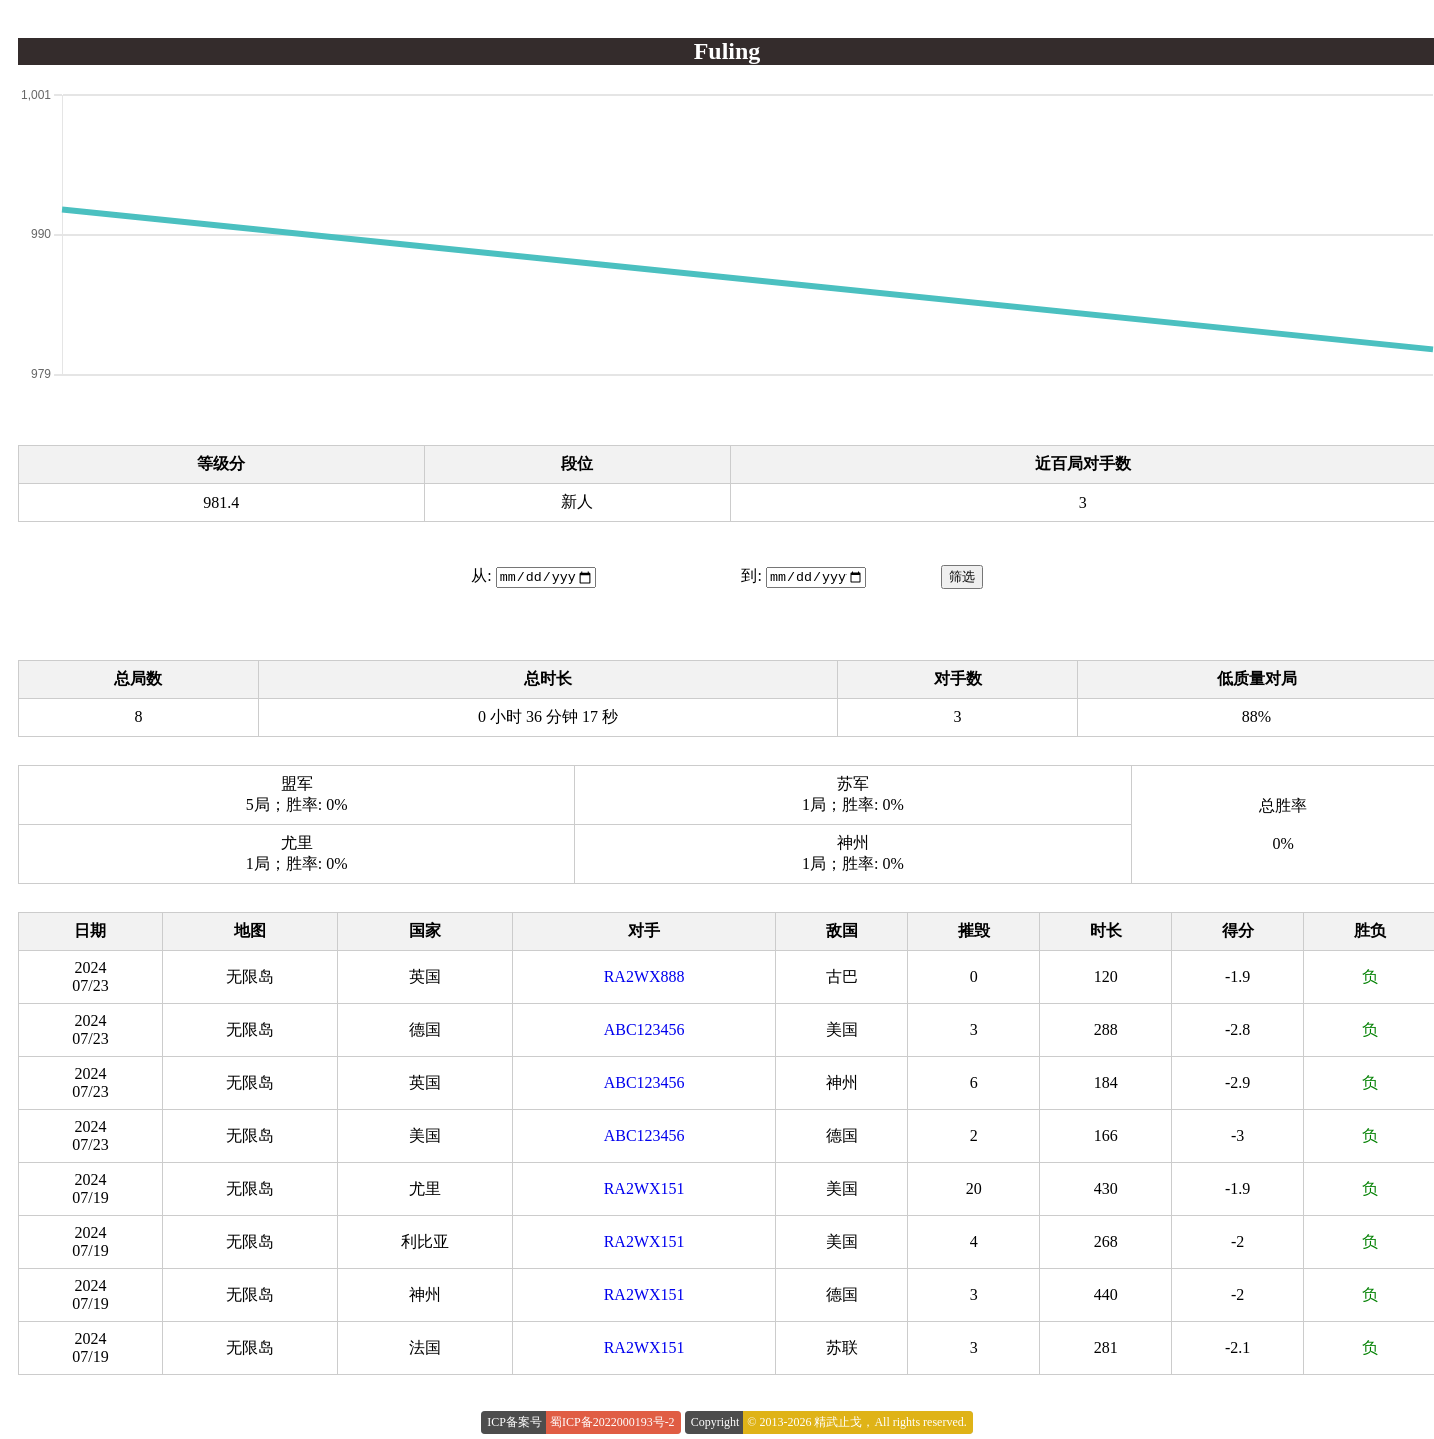 The height and width of the screenshot is (1439, 1434). I want to click on 筛选, so click(962, 577).